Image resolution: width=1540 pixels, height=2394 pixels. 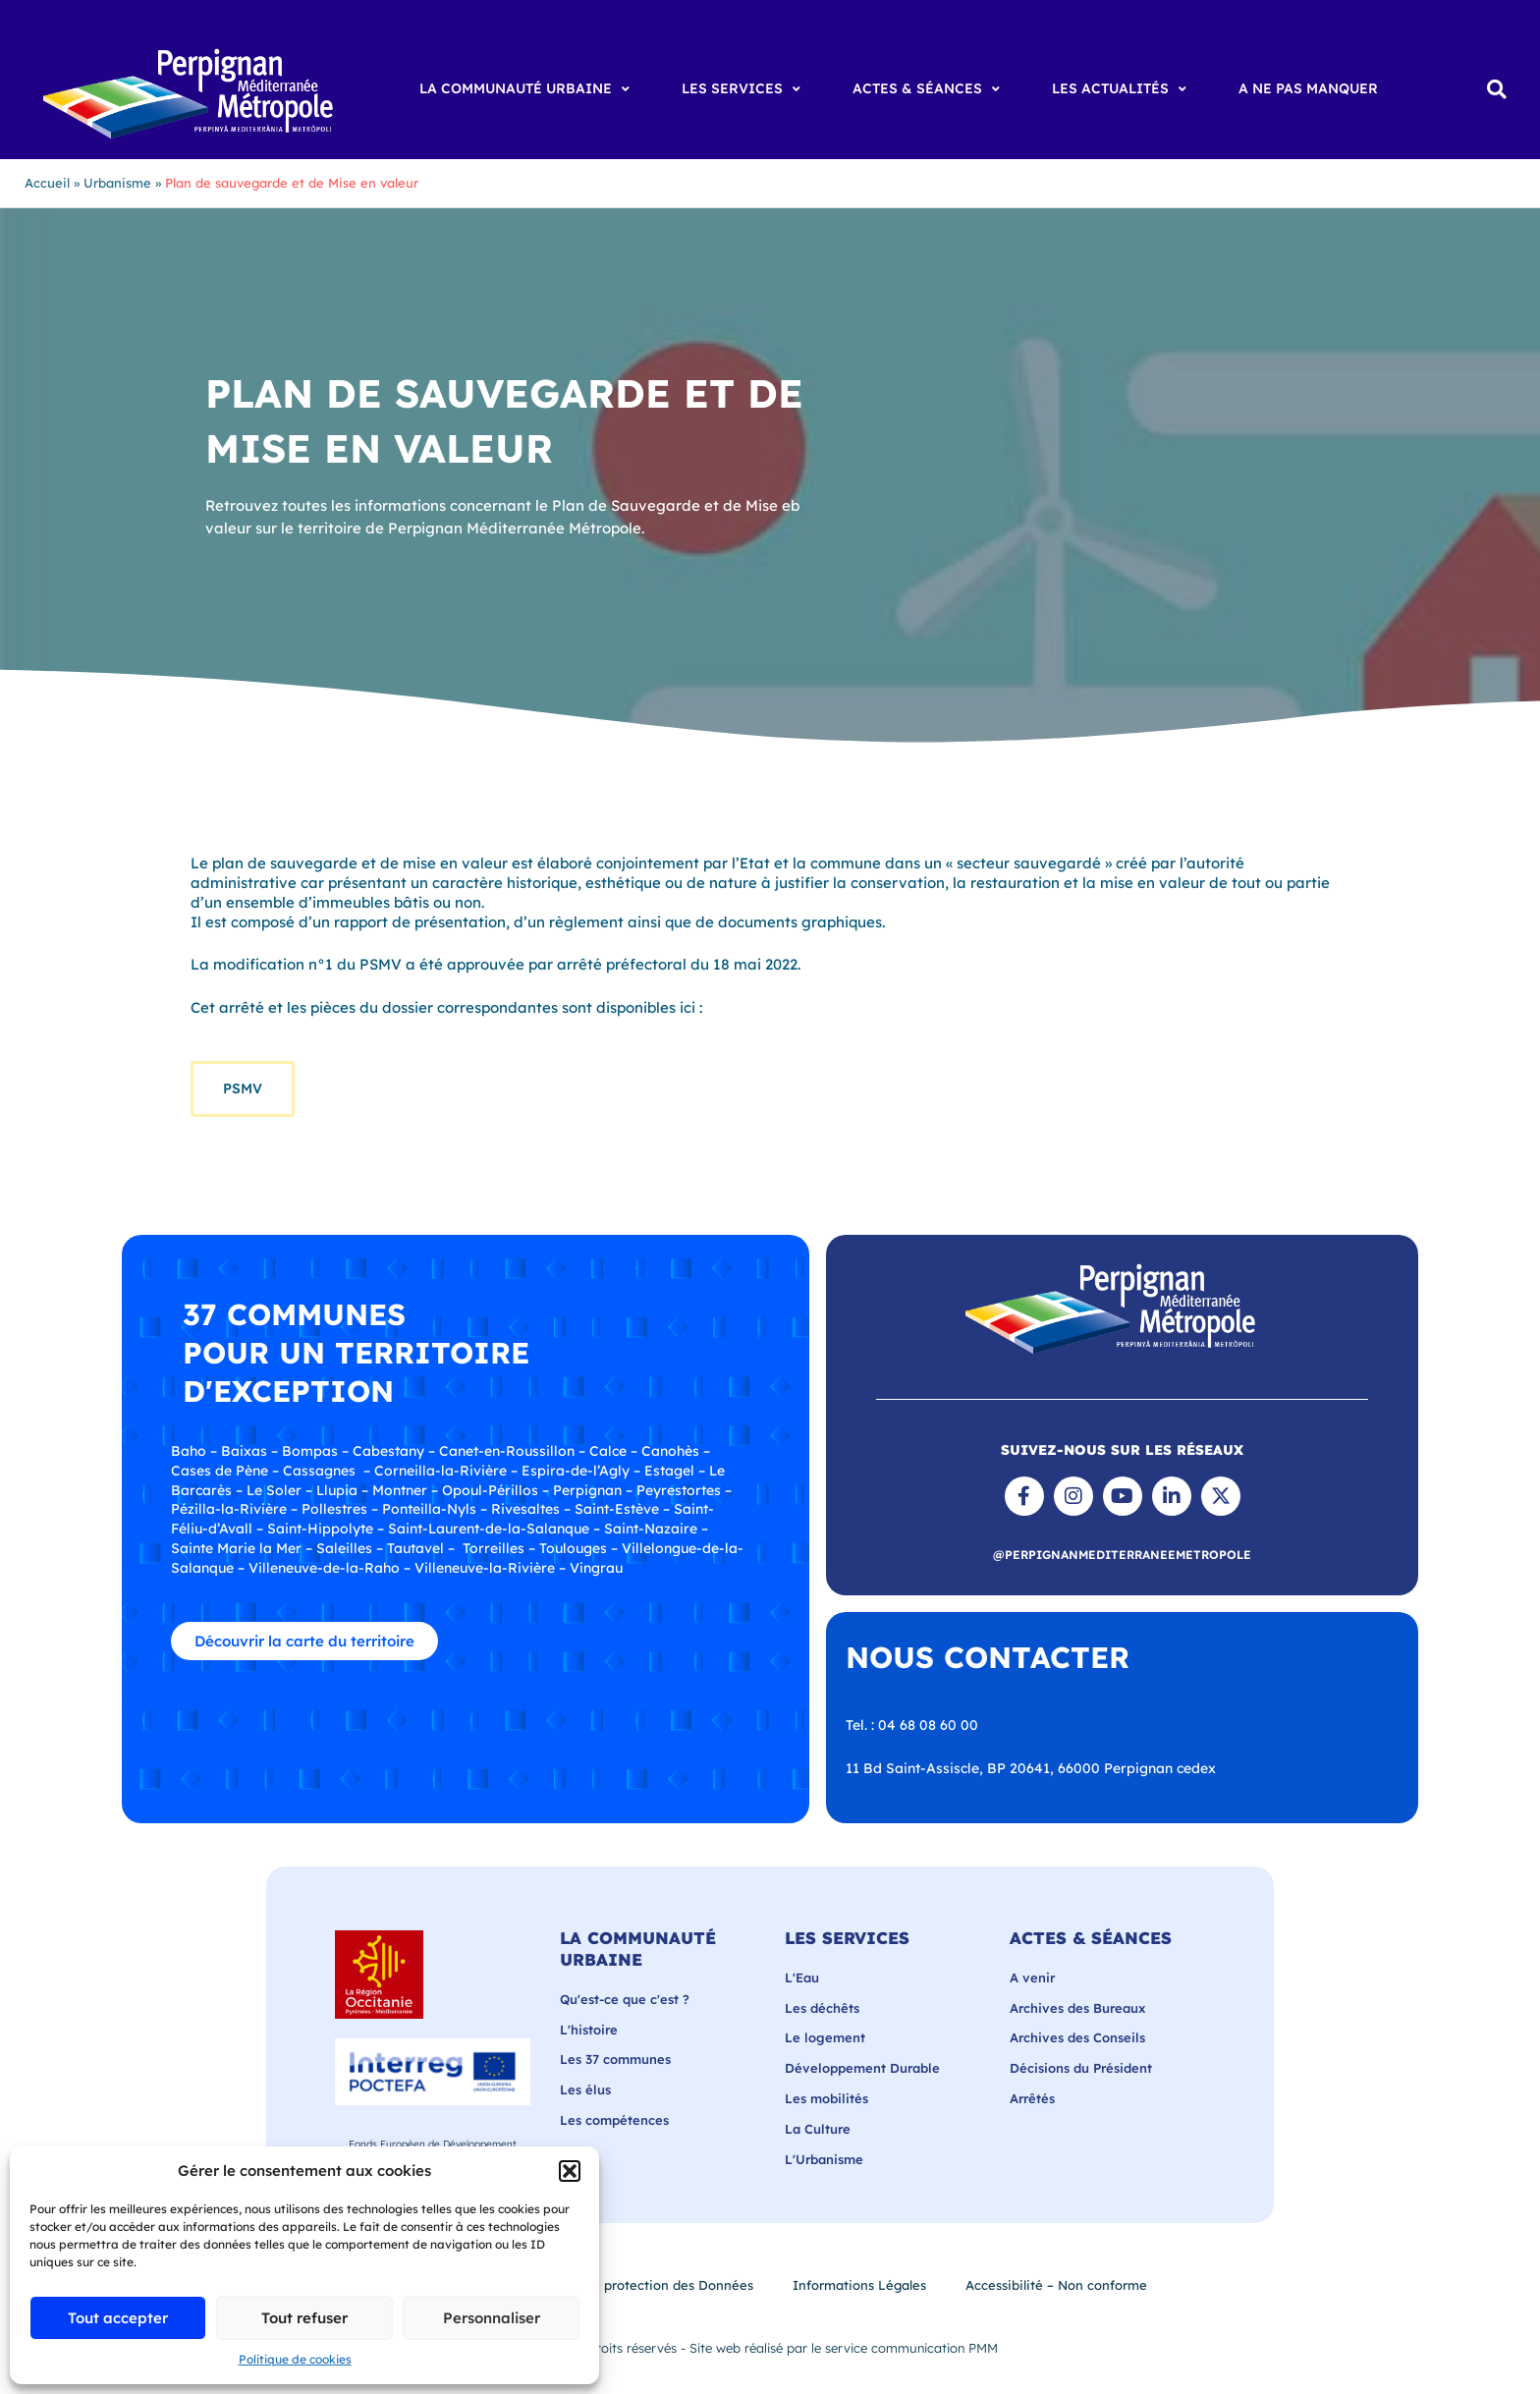 What do you see at coordinates (493, 1548) in the screenshot?
I see `Torreilles` at bounding box center [493, 1548].